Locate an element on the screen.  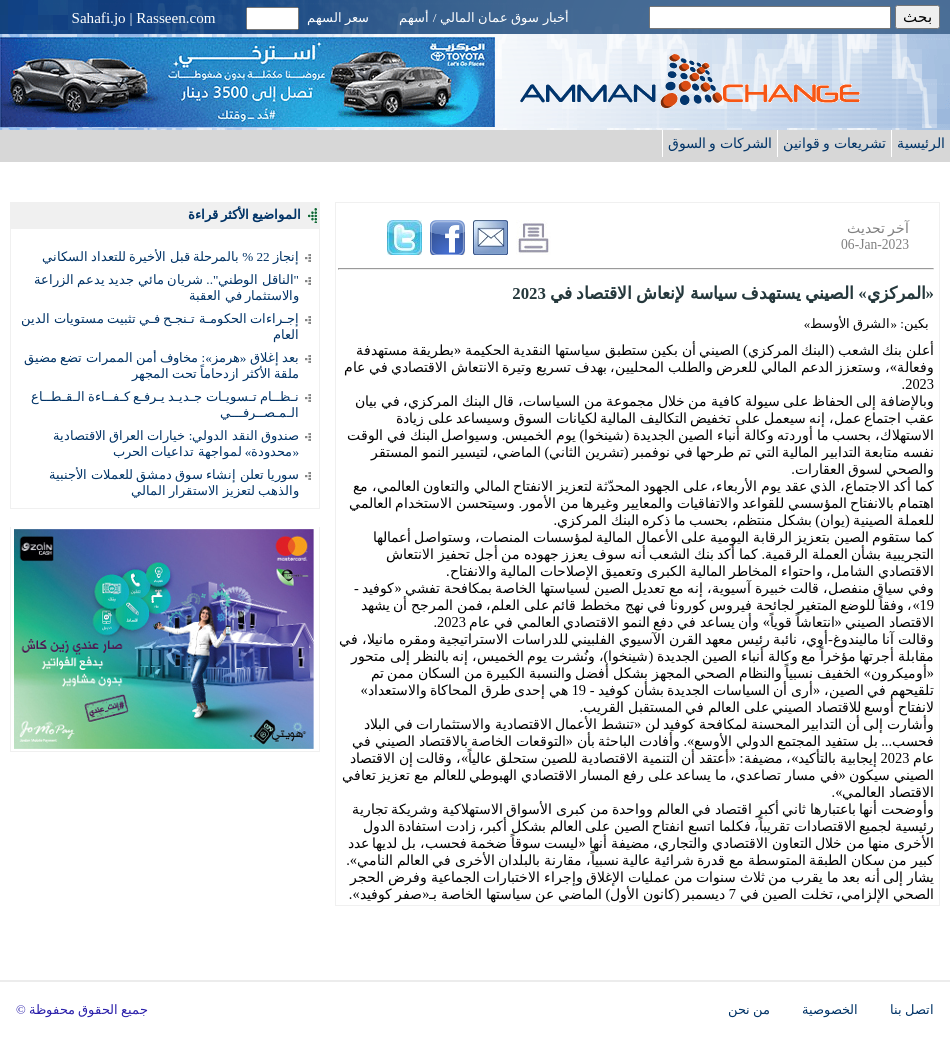
إنجاز 22 % بالمرحلة قبل الأخيرة للتعداد السكاني is located at coordinates (170, 256).